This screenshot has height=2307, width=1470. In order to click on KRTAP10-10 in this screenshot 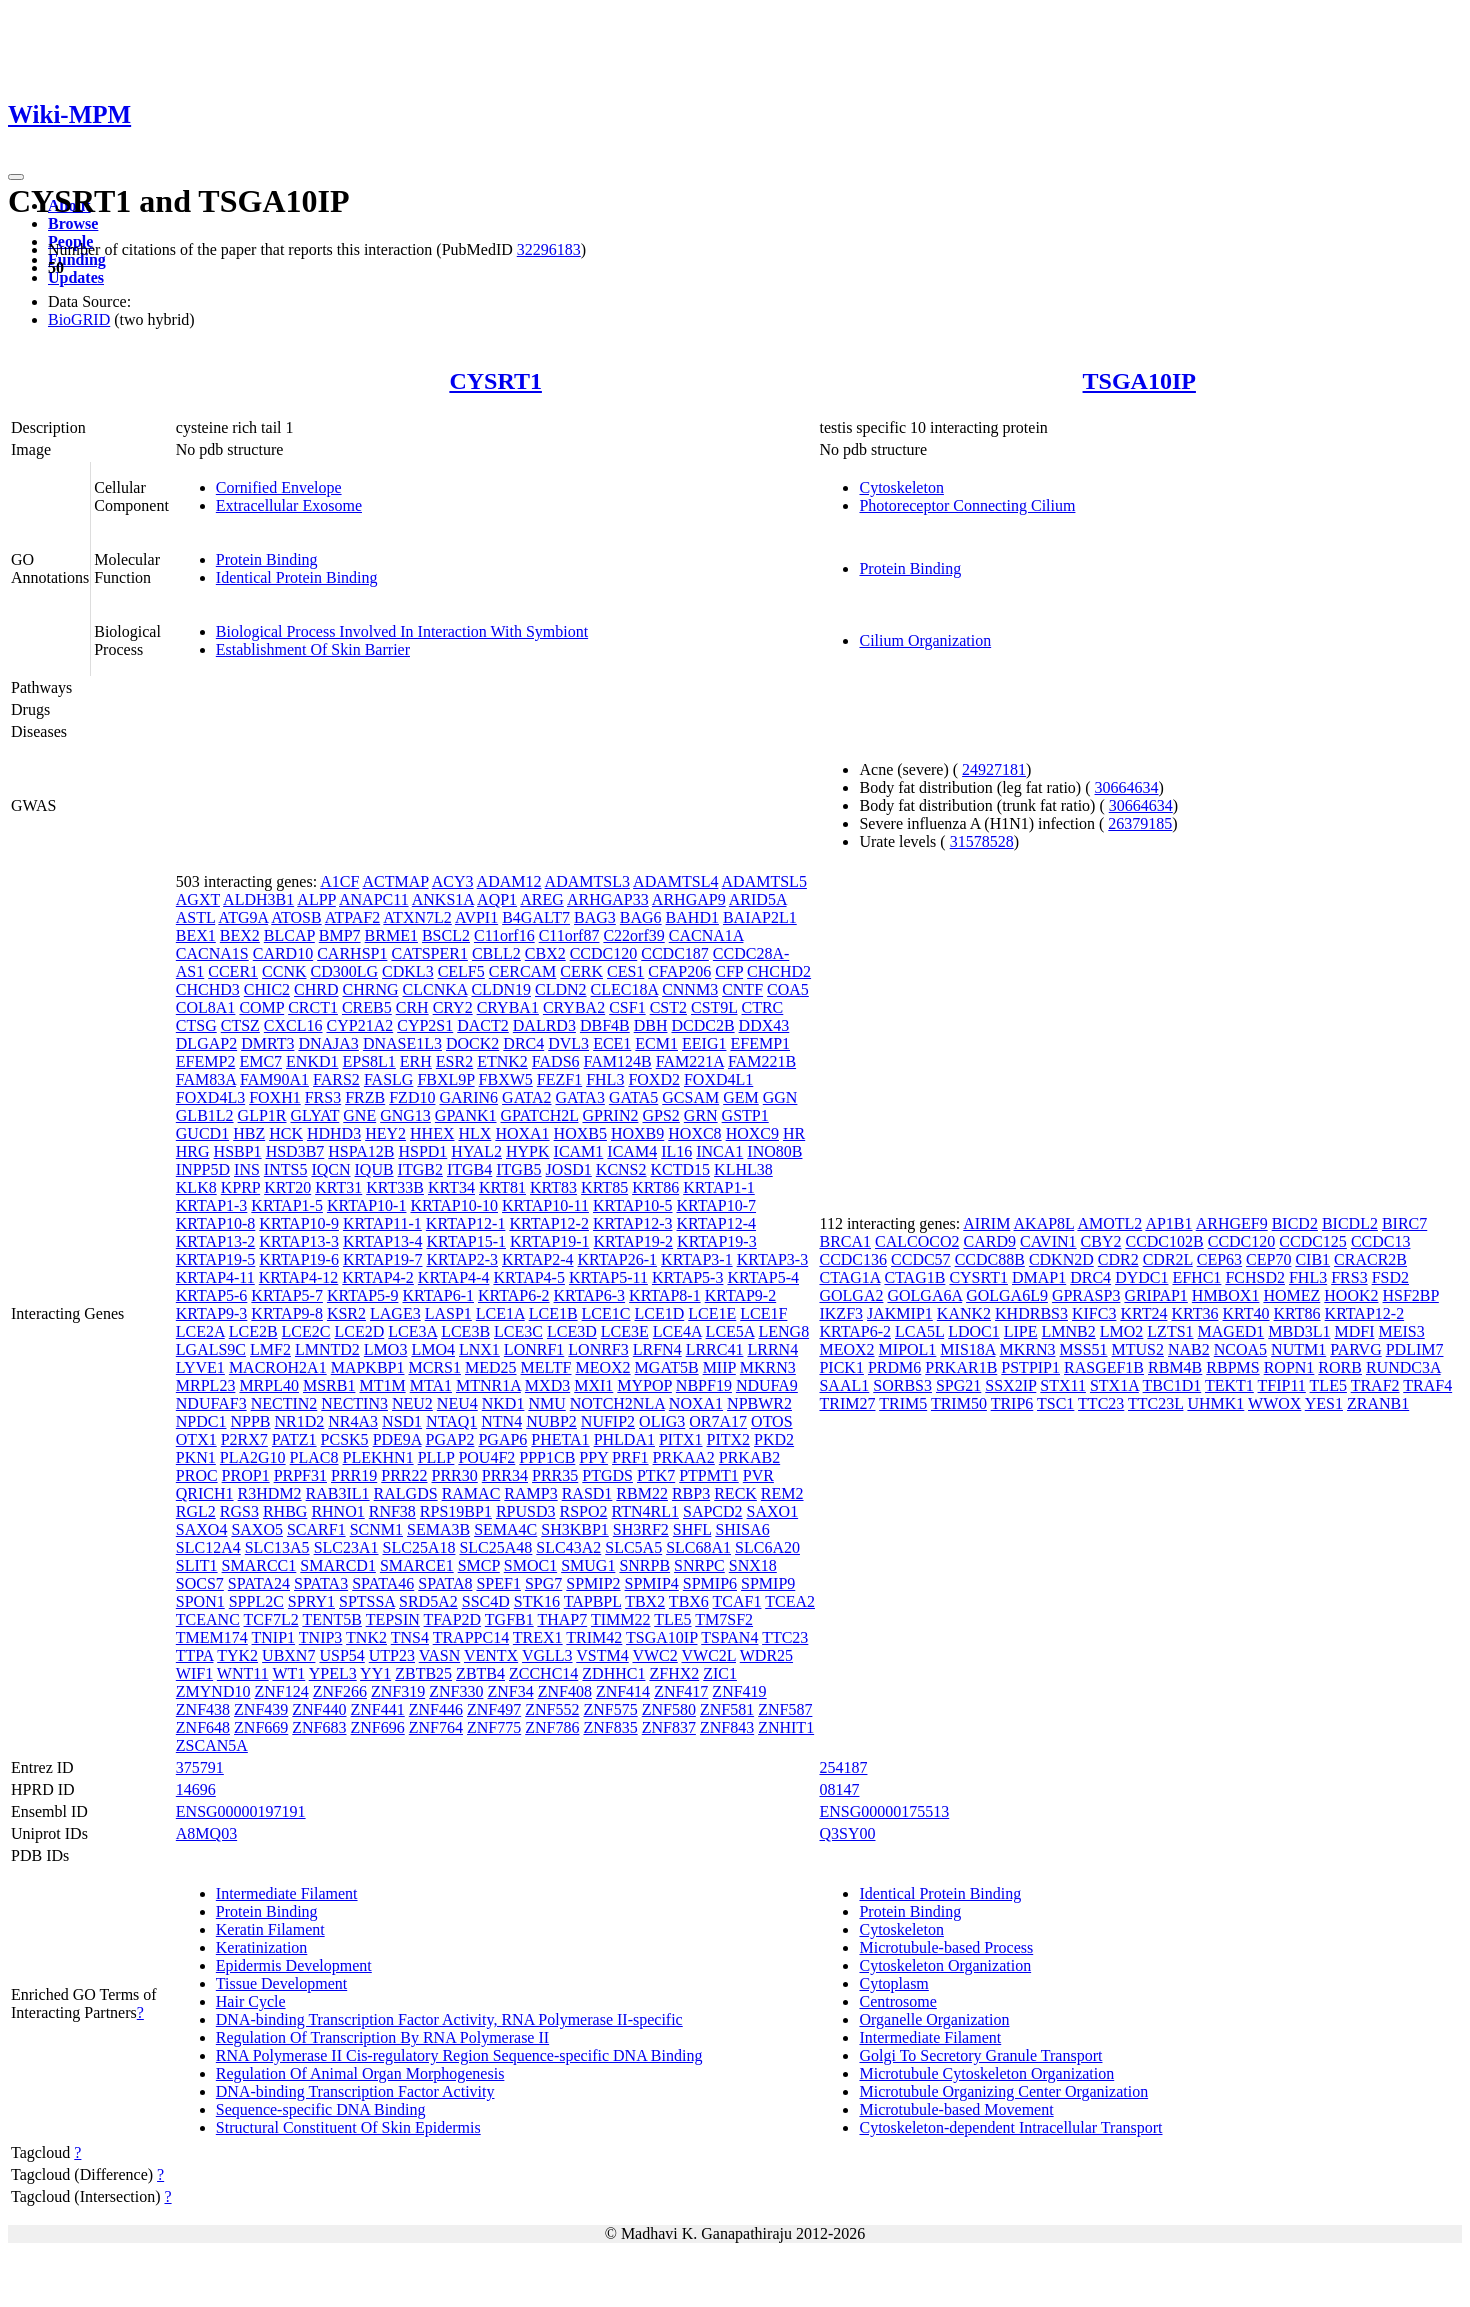, I will do `click(454, 1205)`.